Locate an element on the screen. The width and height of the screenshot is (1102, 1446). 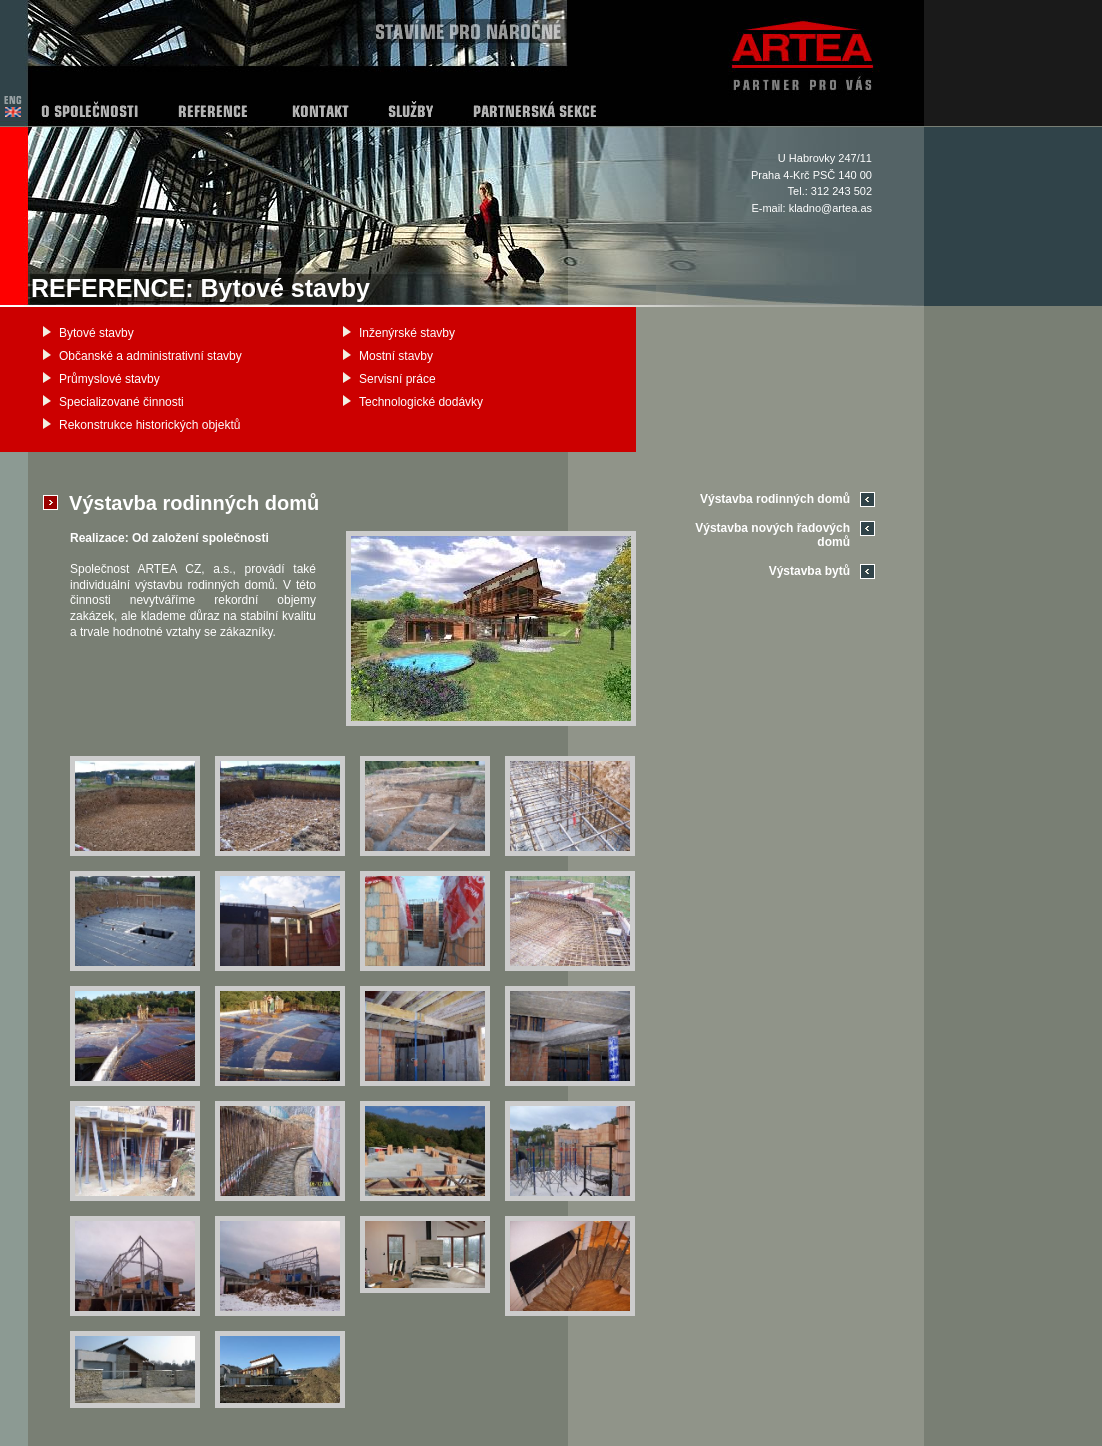
Specializované činnosti is located at coordinates (121, 402).